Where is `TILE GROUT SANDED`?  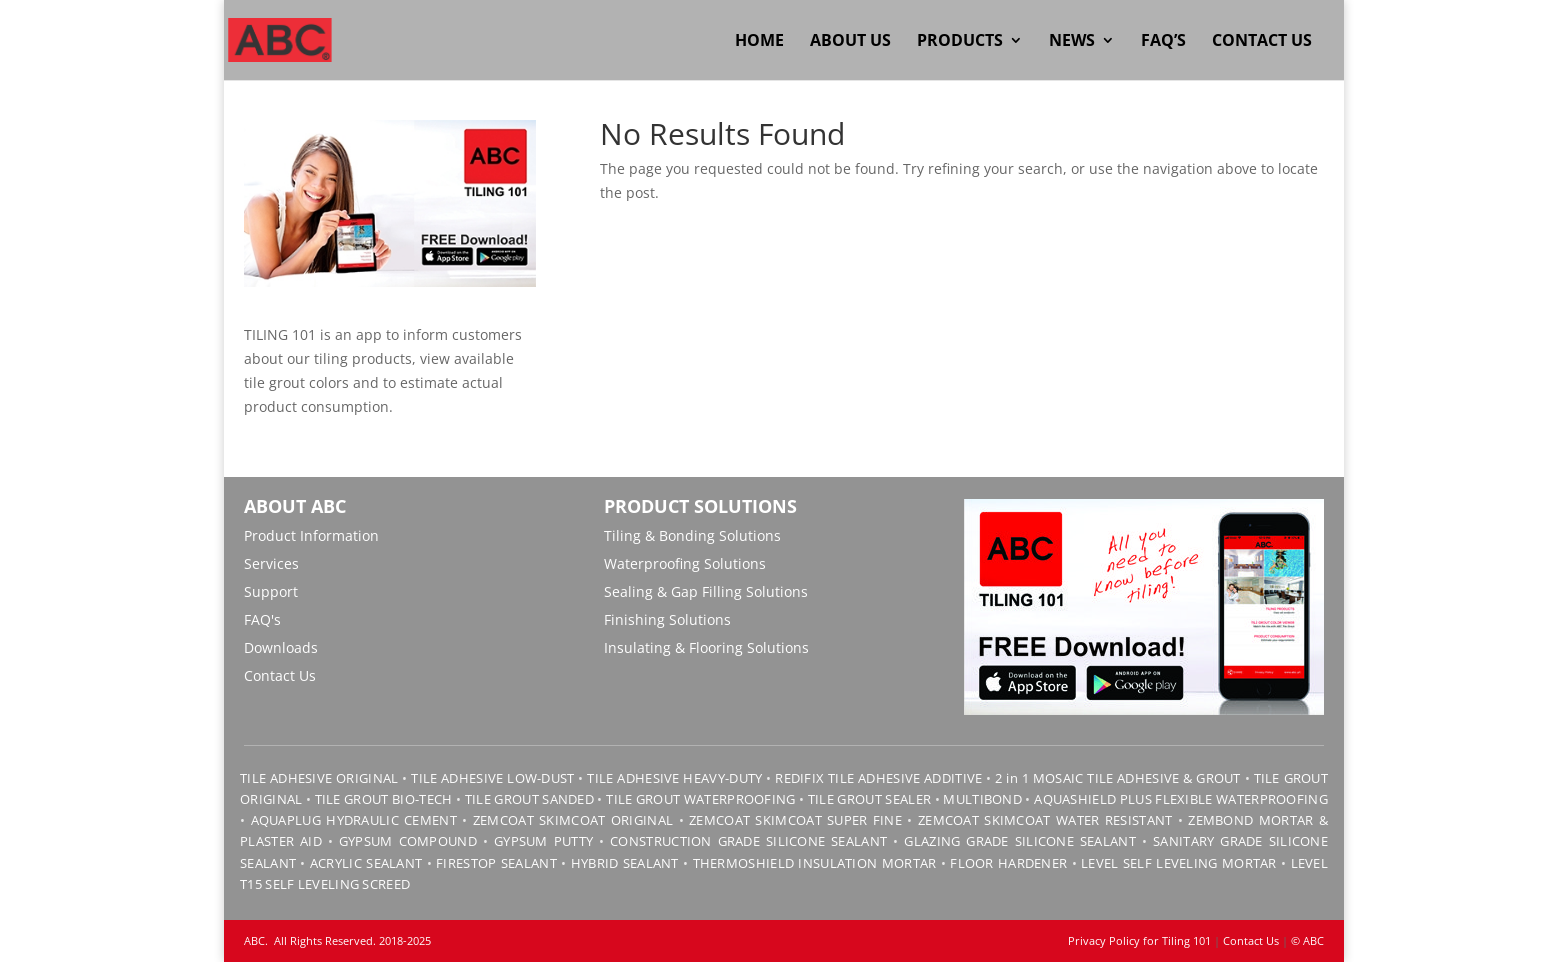 TILE GROUT SANDED is located at coordinates (529, 799).